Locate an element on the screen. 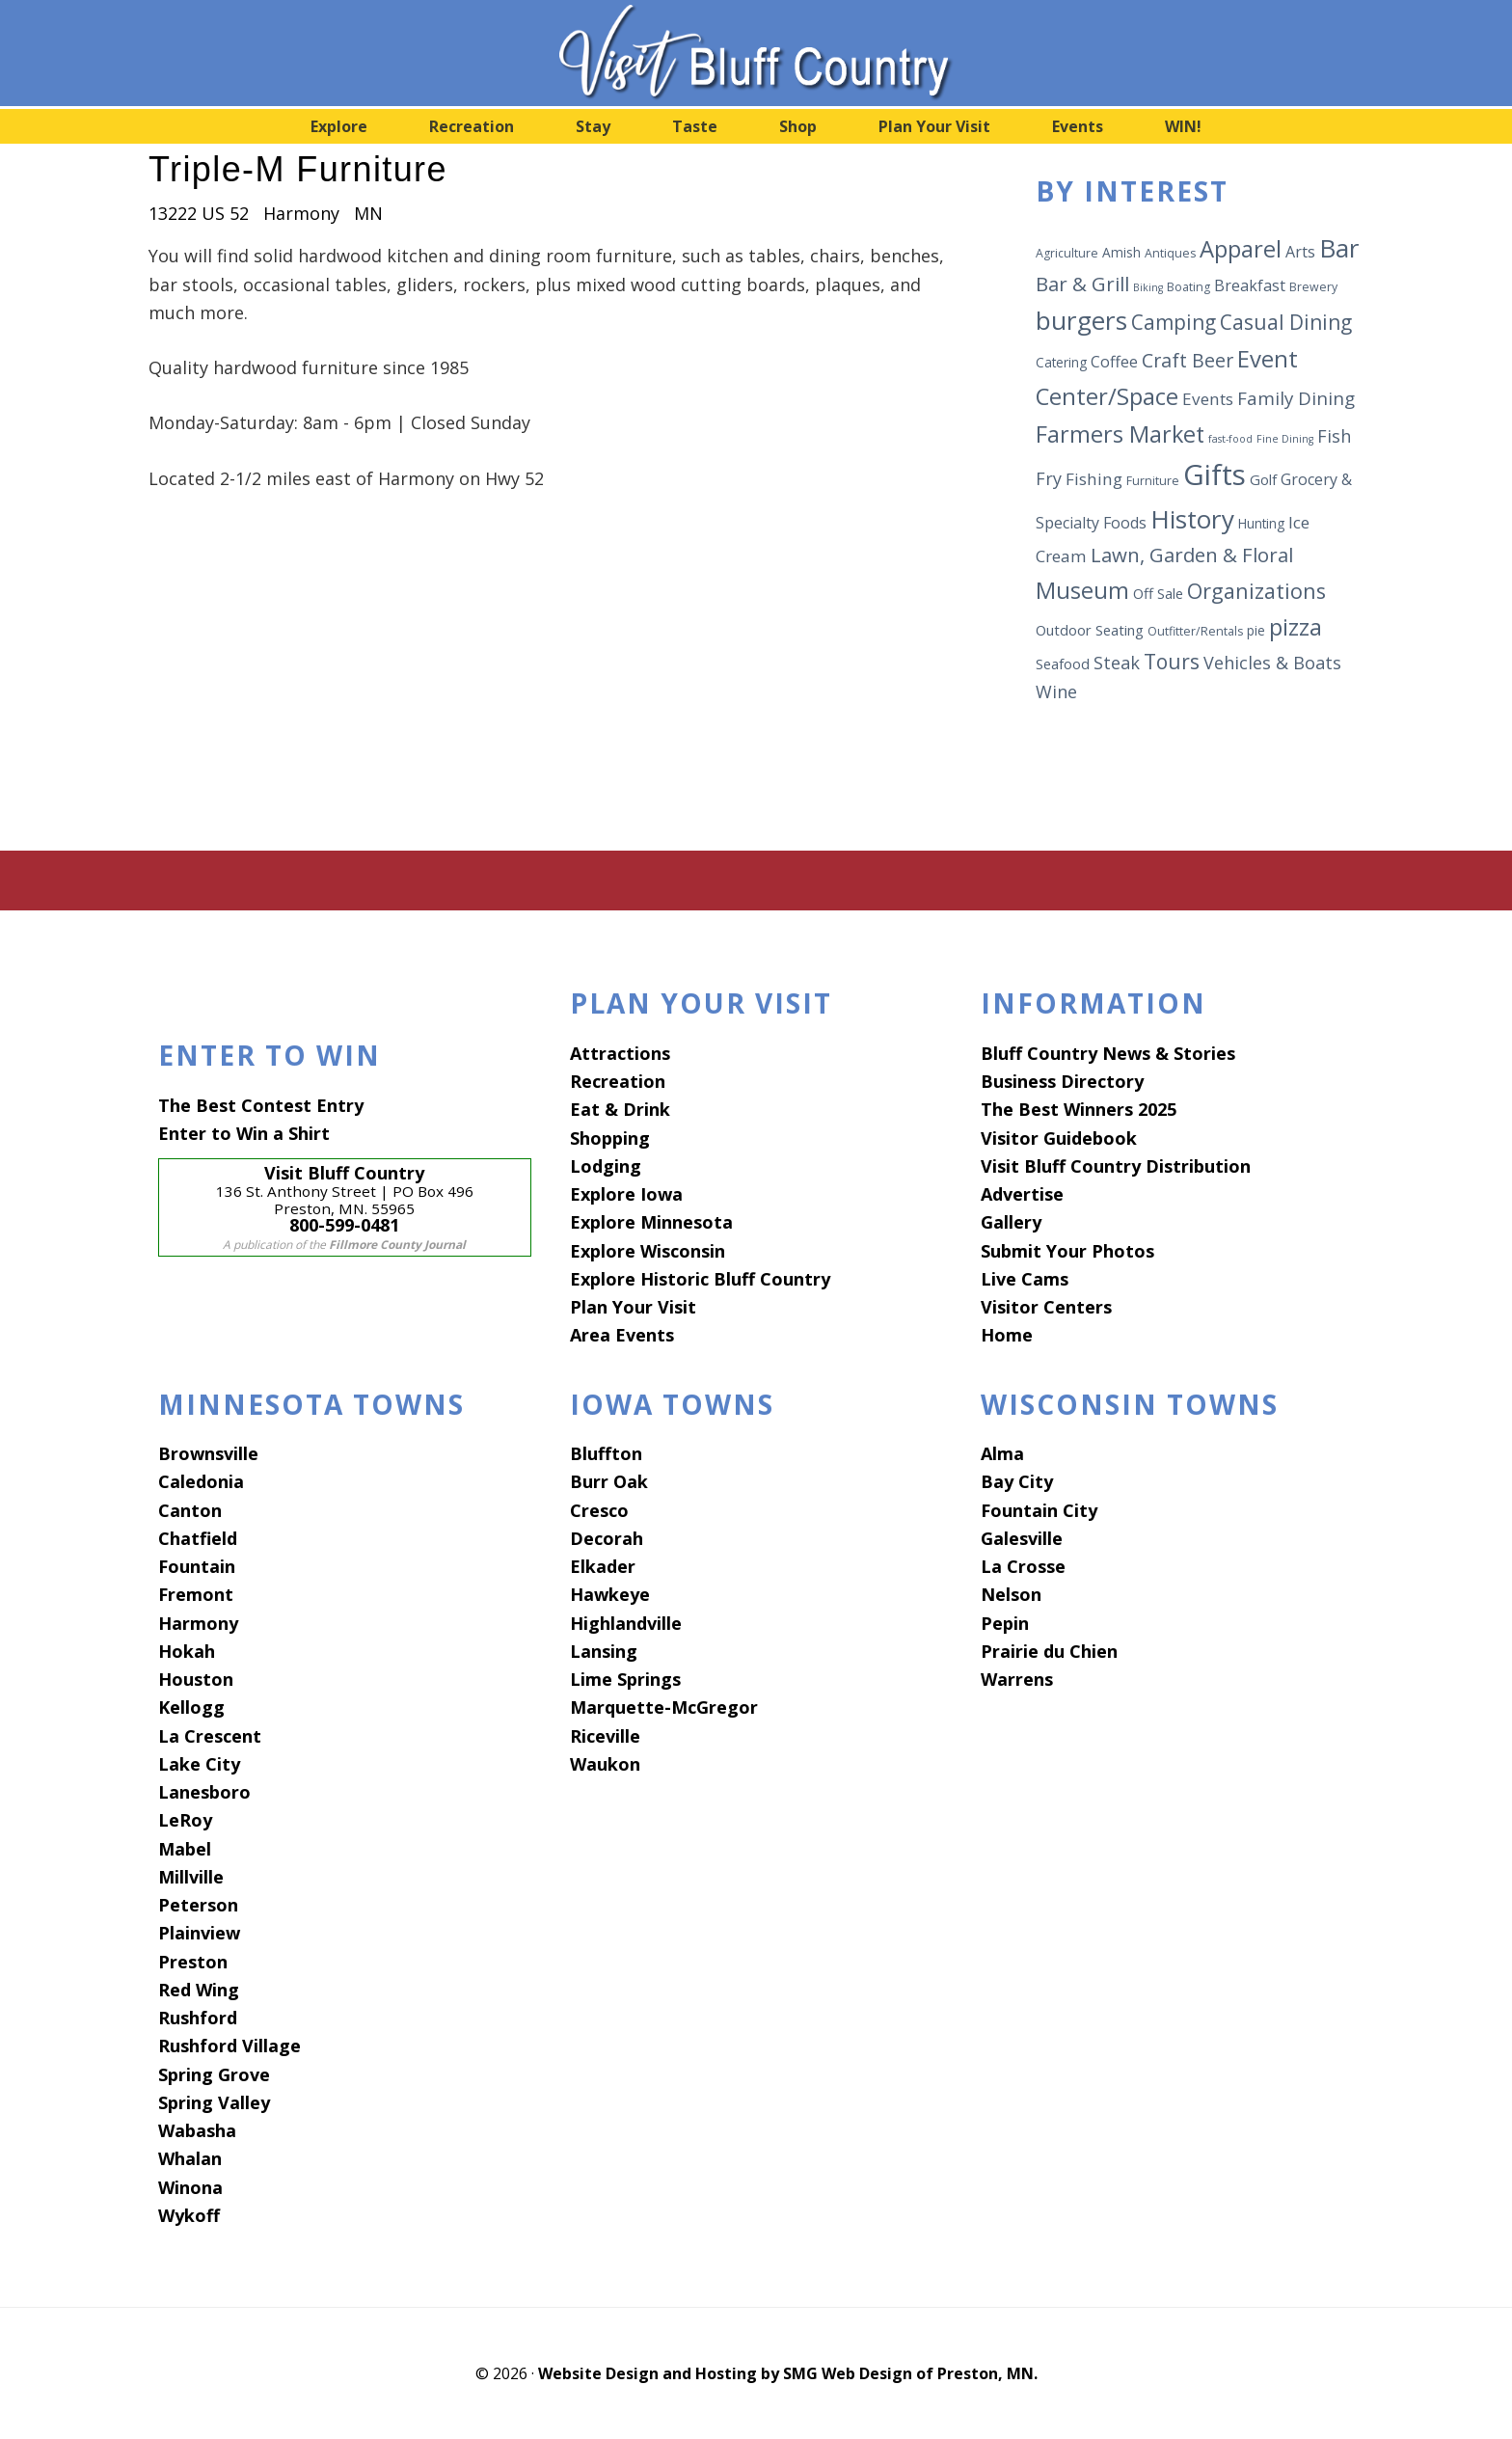  Bay City is located at coordinates (1017, 1481).